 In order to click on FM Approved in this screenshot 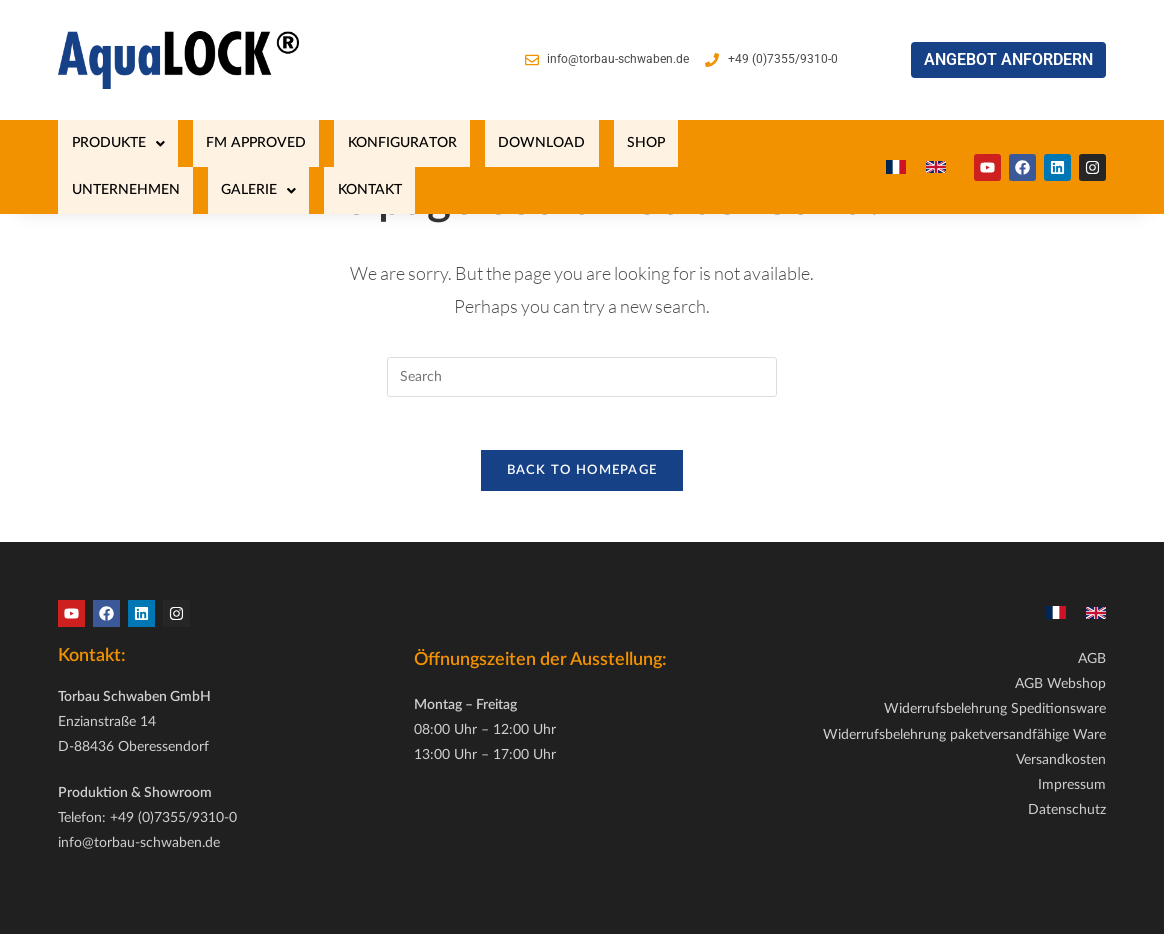, I will do `click(216, 143)`.